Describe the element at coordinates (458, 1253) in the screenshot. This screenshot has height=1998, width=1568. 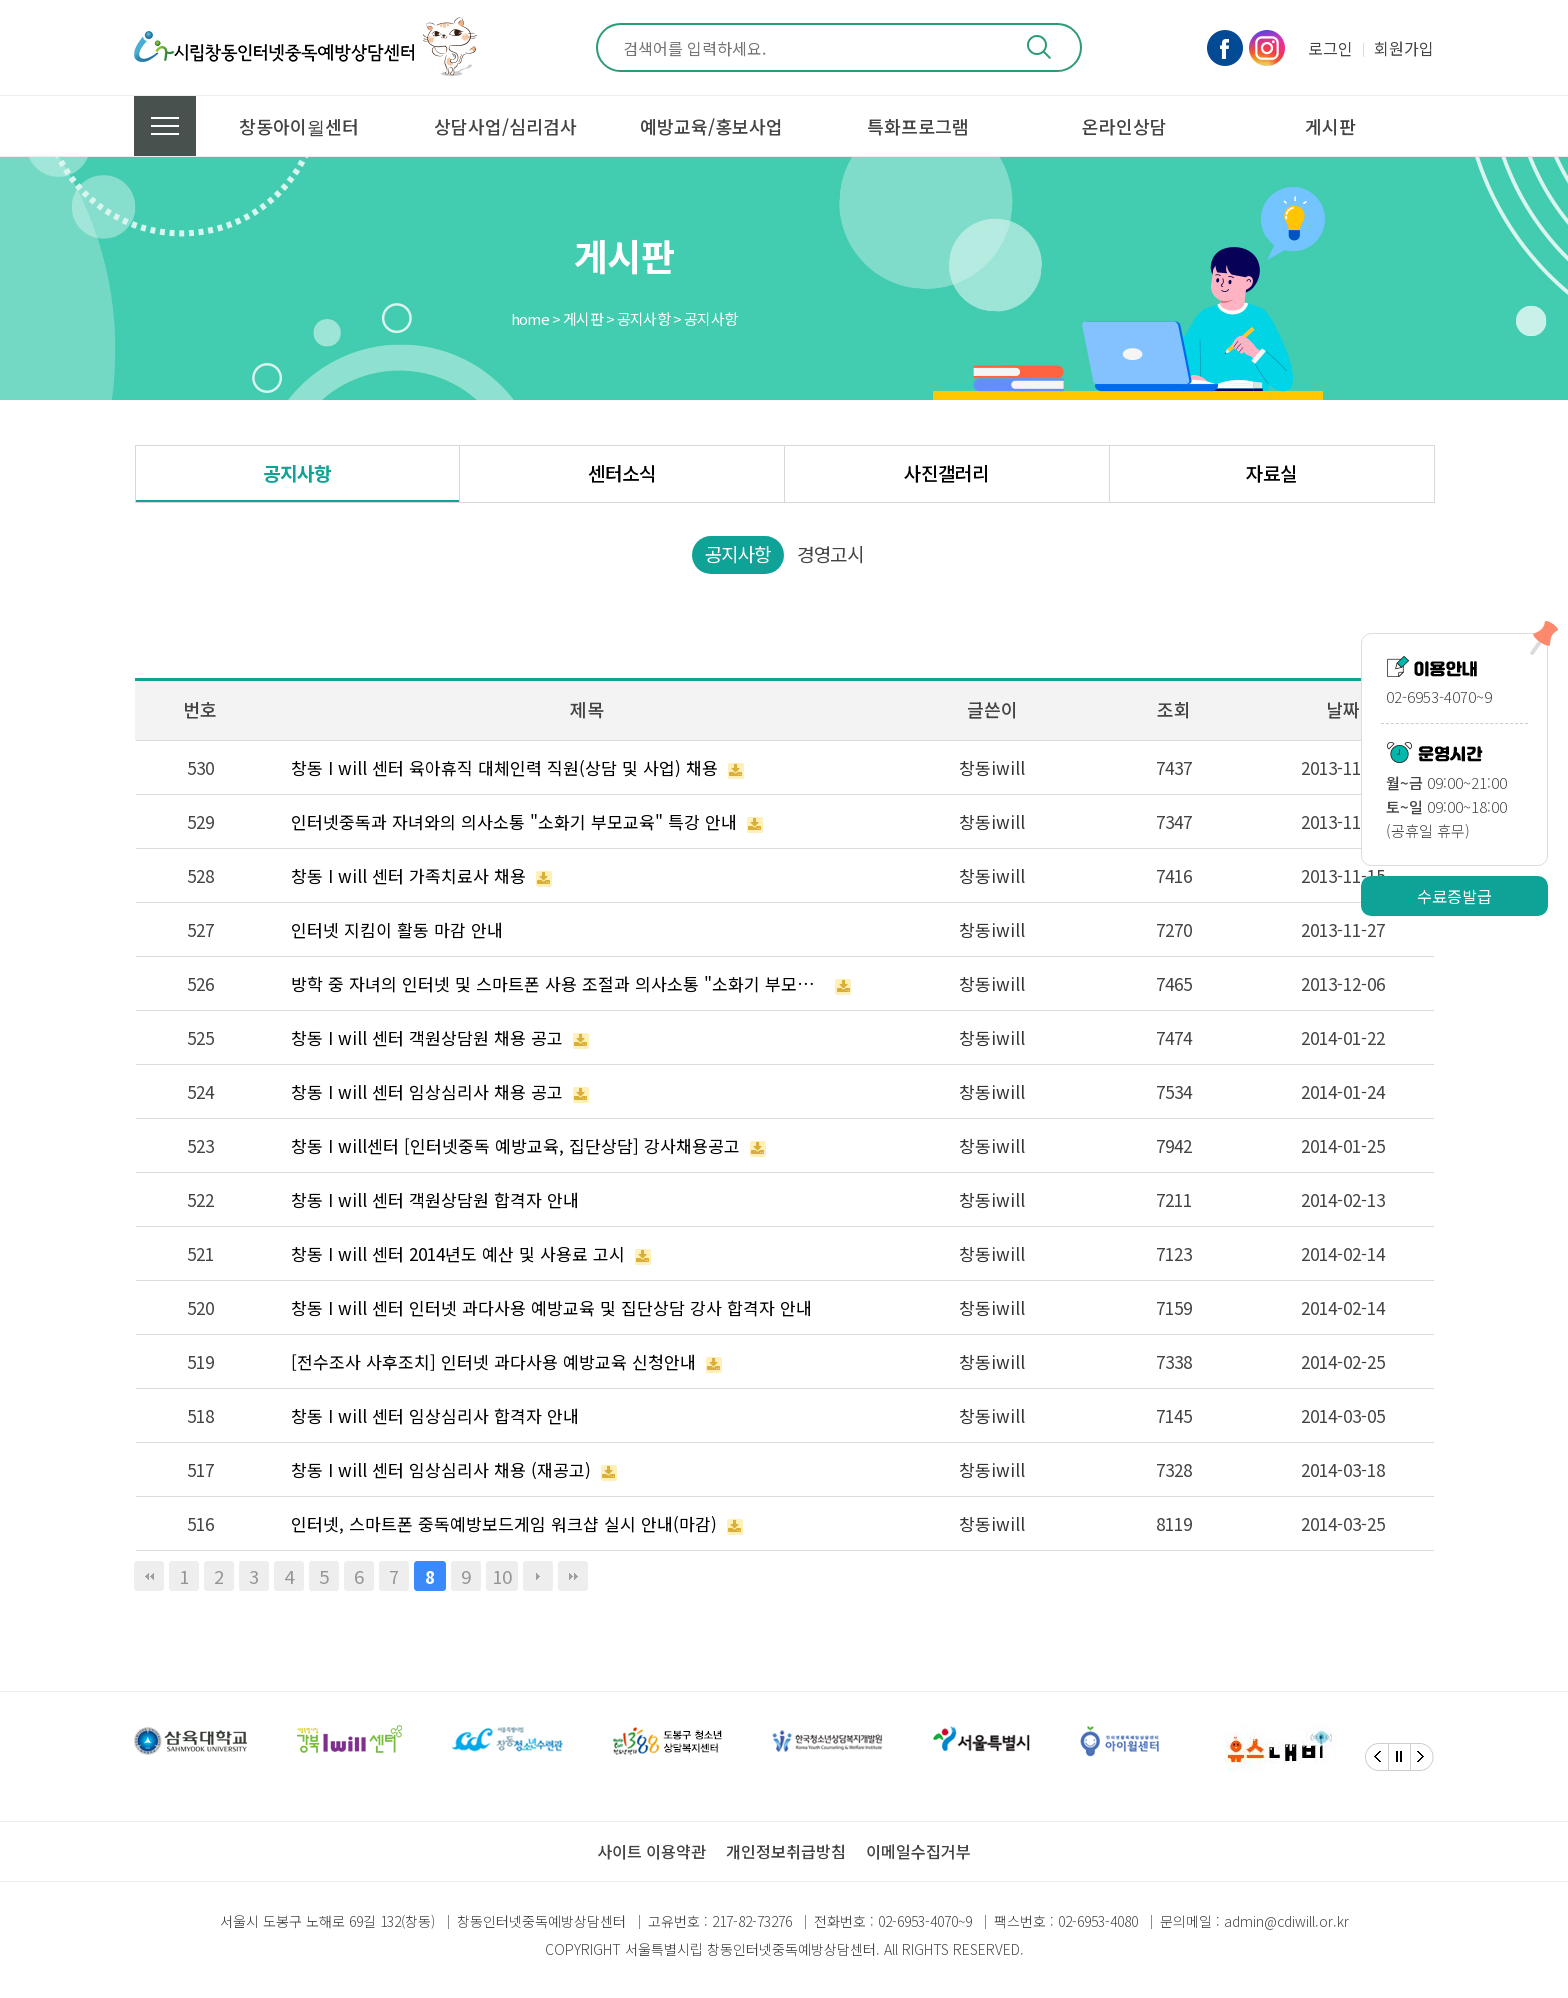
I see `창동 I will 센터 2014년도 예산 및 사용료 고시` at that location.